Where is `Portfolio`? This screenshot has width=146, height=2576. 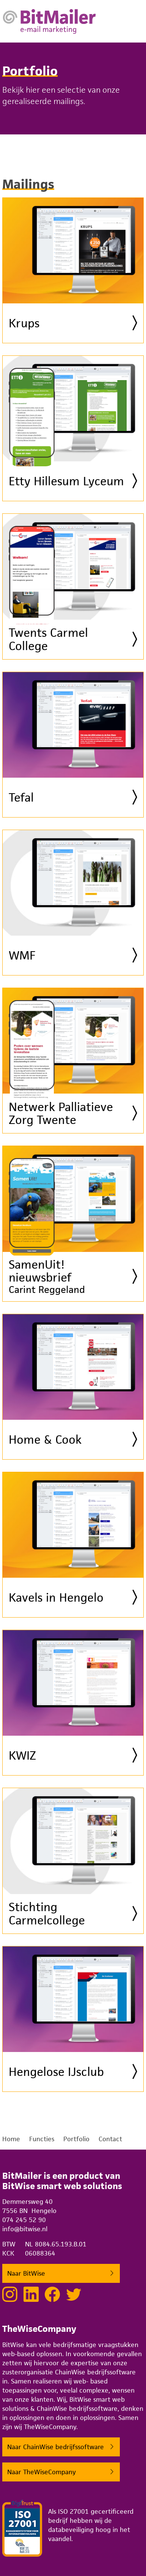
Portfolio is located at coordinates (76, 2139).